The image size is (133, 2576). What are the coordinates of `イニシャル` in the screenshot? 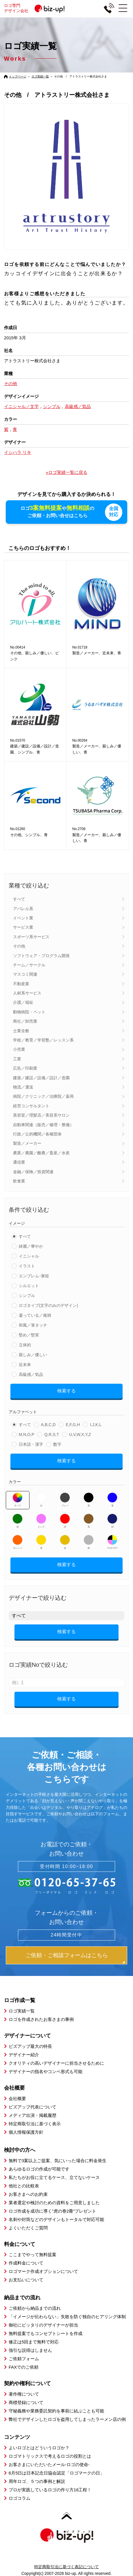 It's located at (29, 1255).